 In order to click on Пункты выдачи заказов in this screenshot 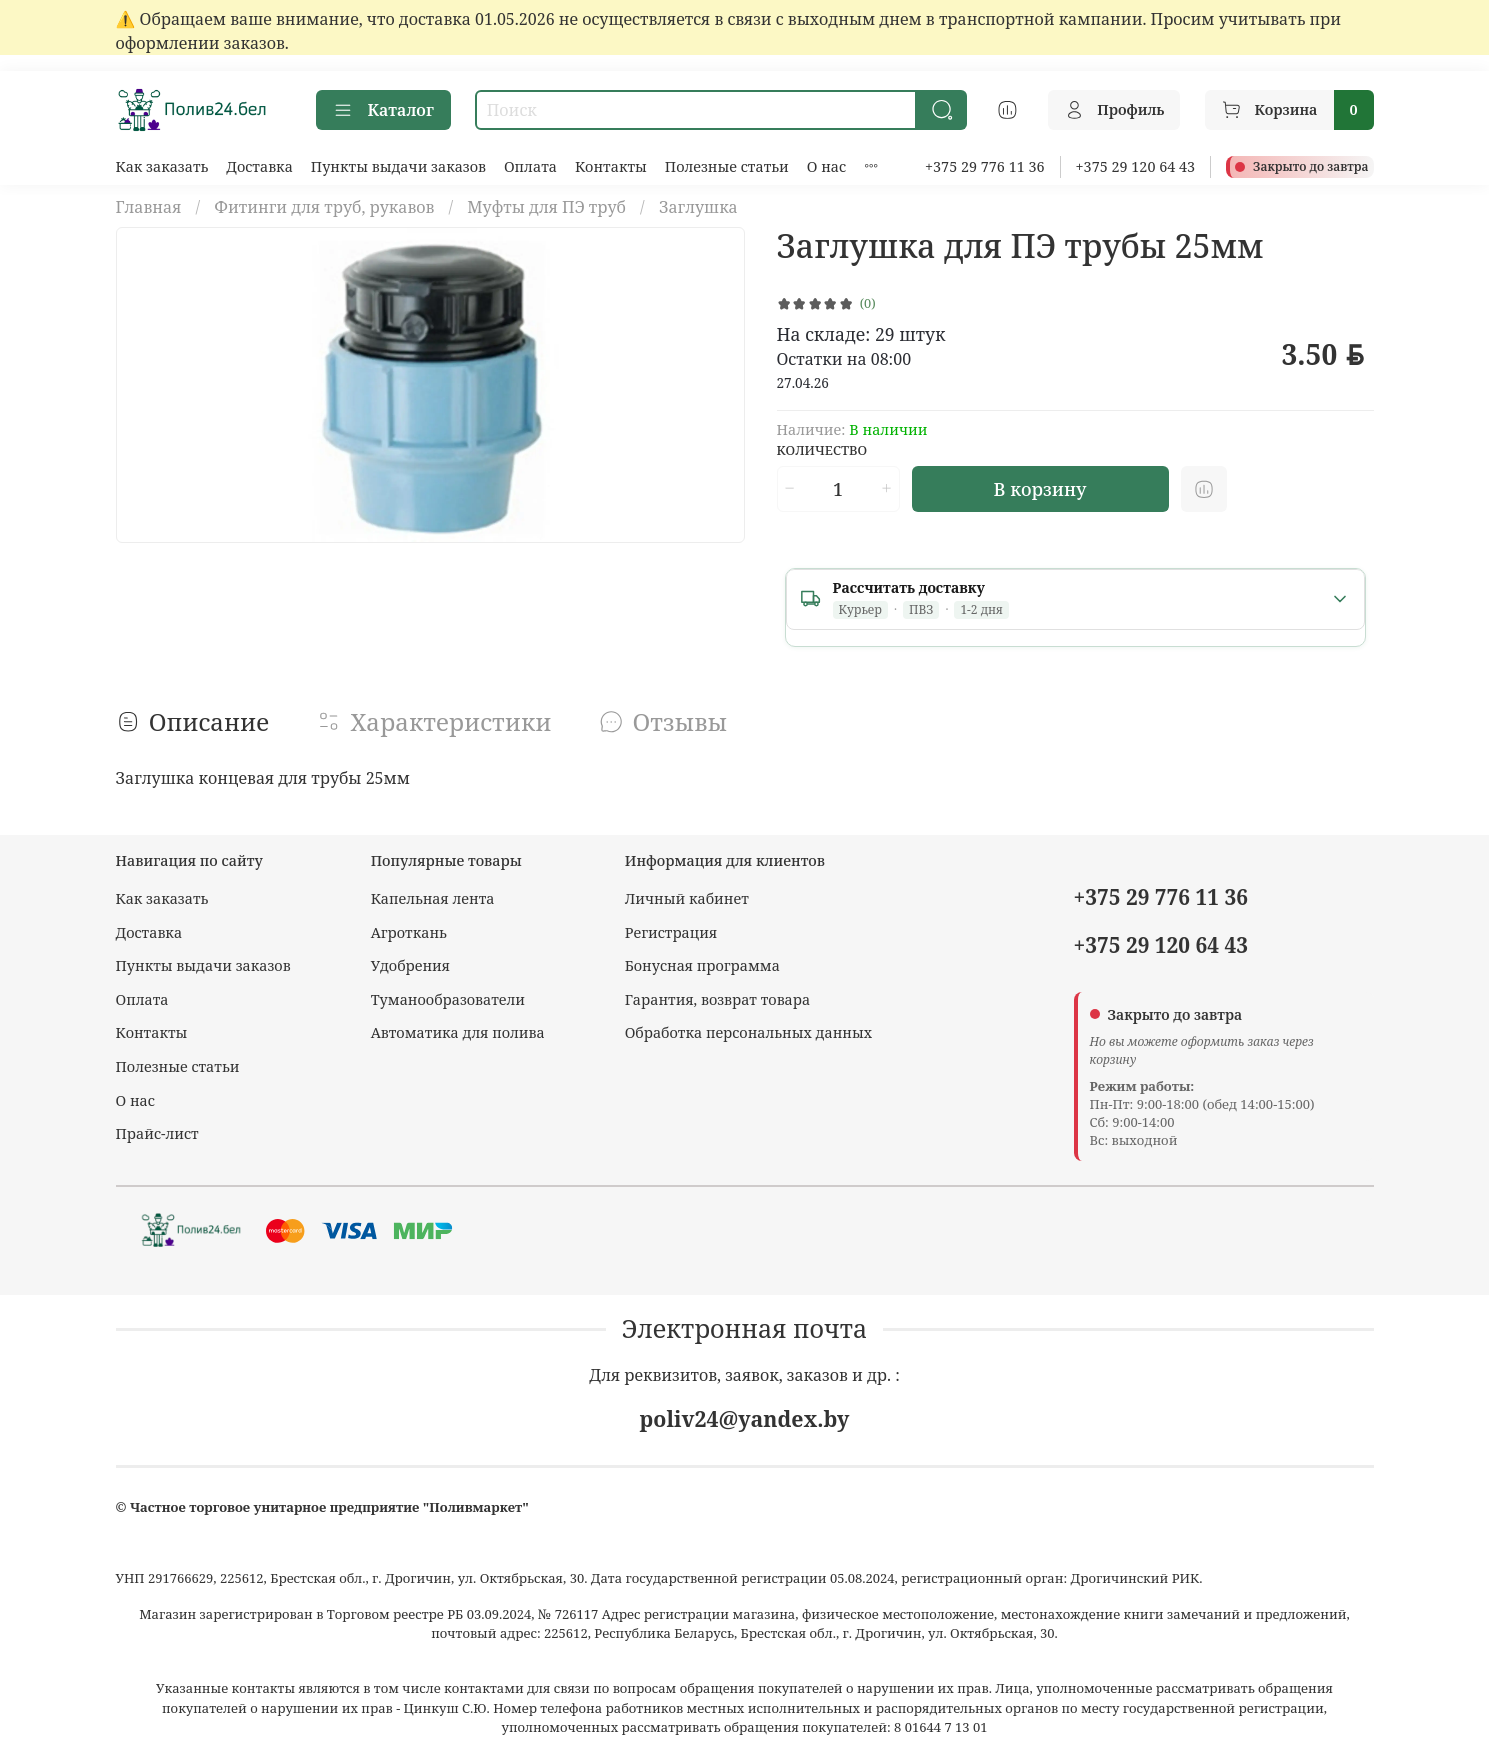, I will do `click(398, 166)`.